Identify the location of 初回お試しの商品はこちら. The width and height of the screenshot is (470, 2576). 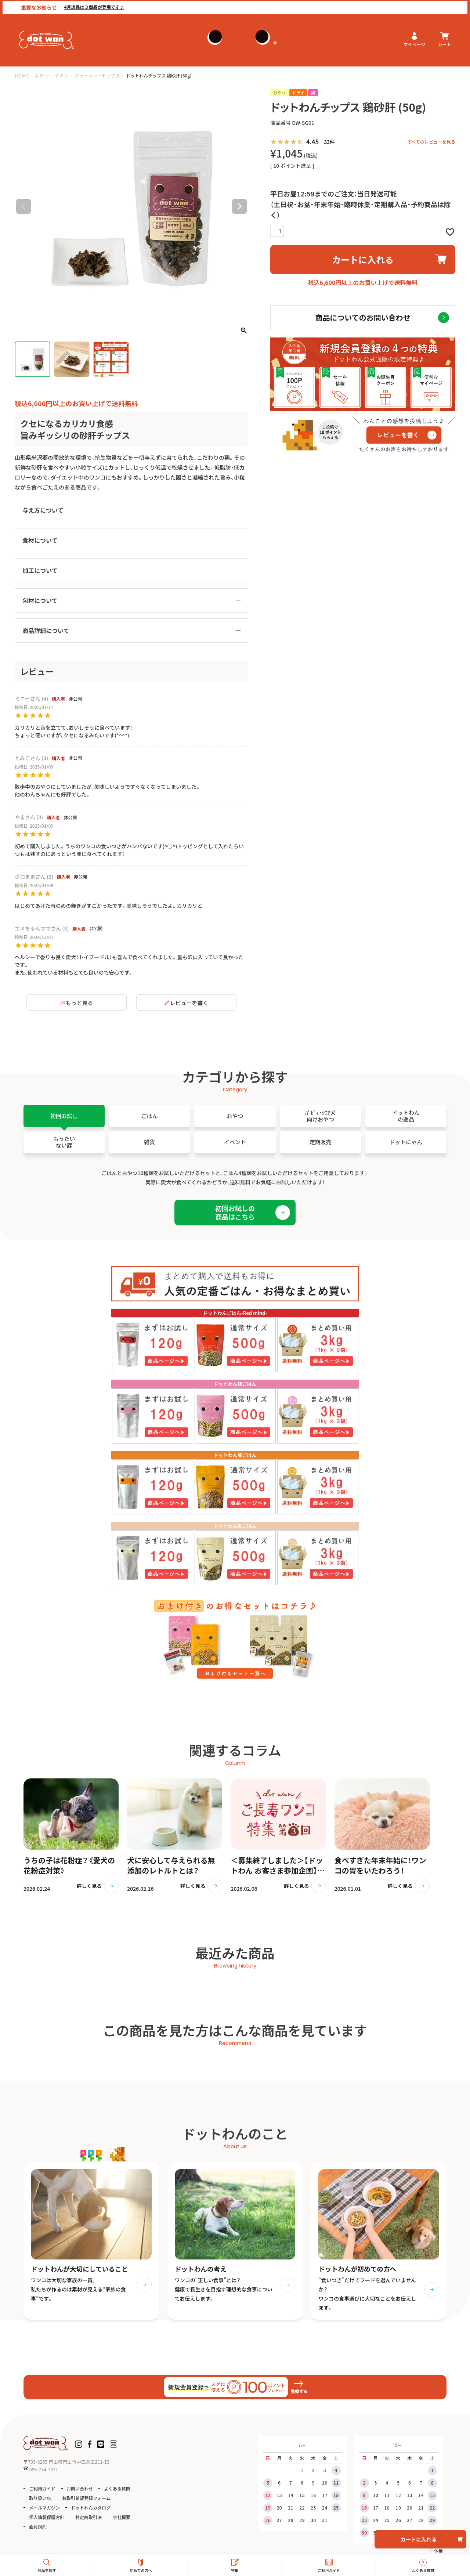
(235, 1212).